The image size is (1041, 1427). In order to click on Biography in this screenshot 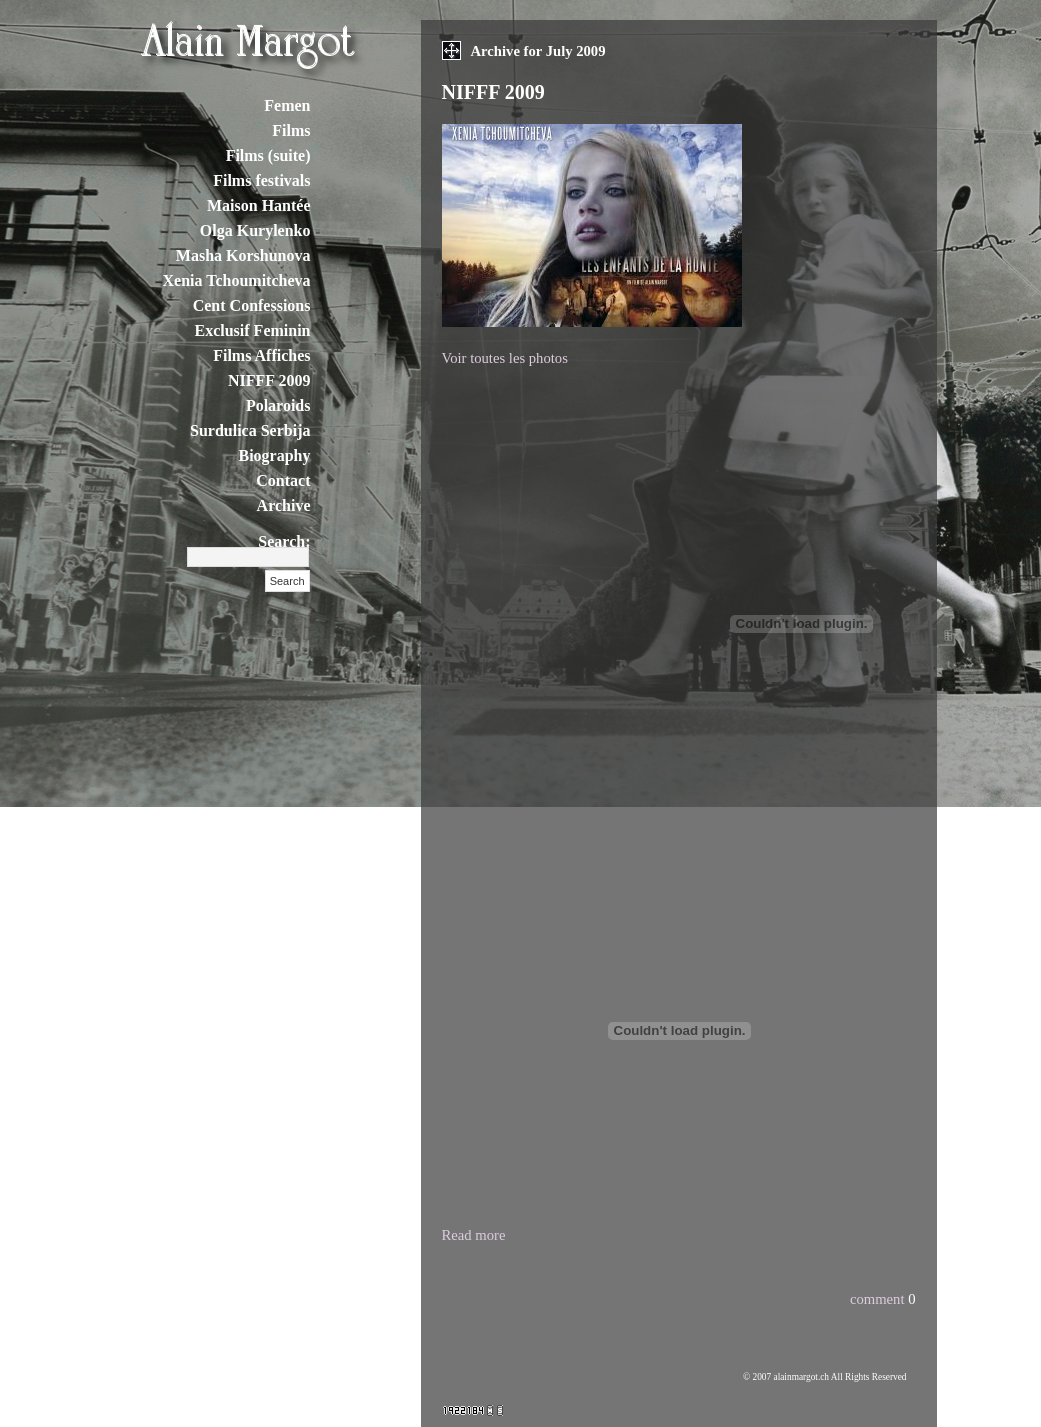, I will do `click(274, 455)`.